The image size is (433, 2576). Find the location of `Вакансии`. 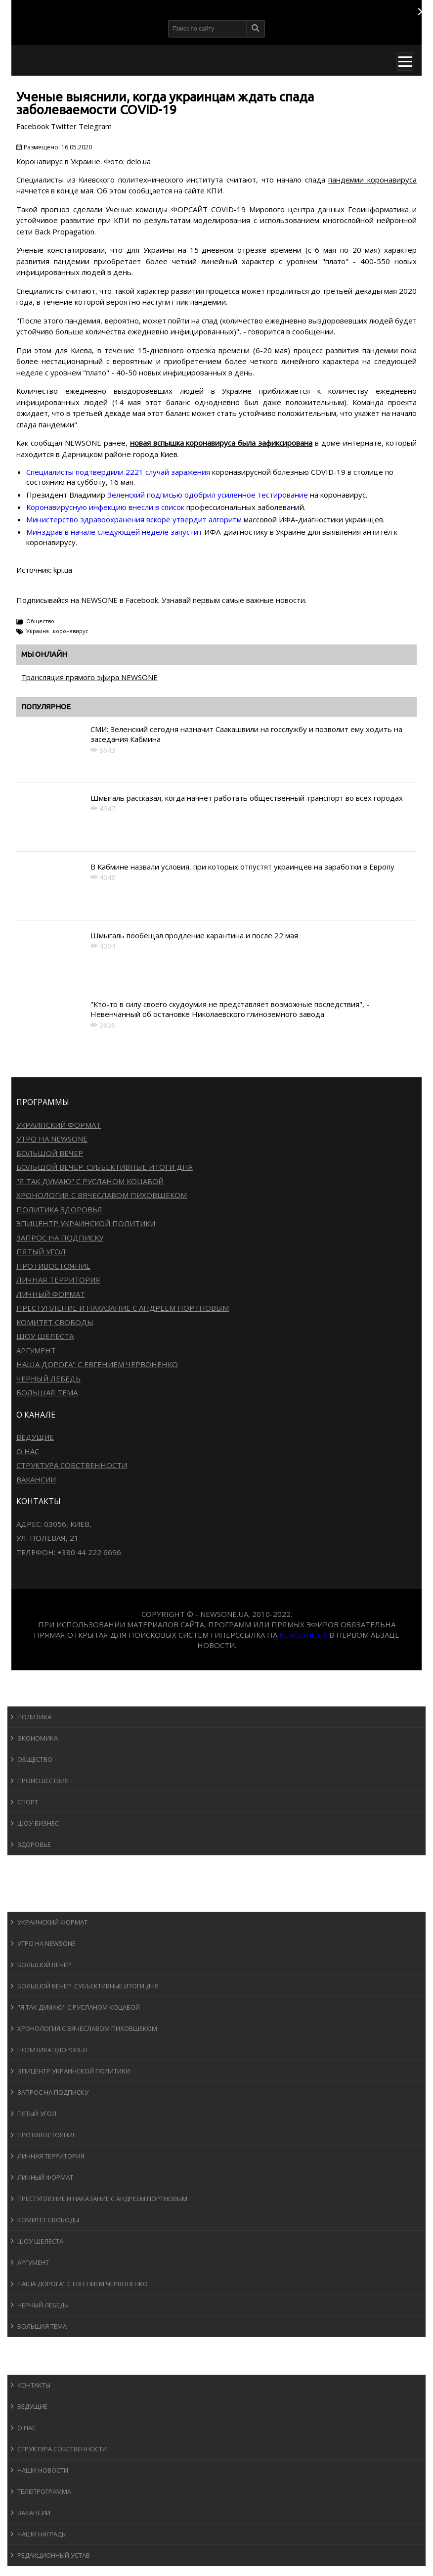

Вакансии is located at coordinates (36, 1479).